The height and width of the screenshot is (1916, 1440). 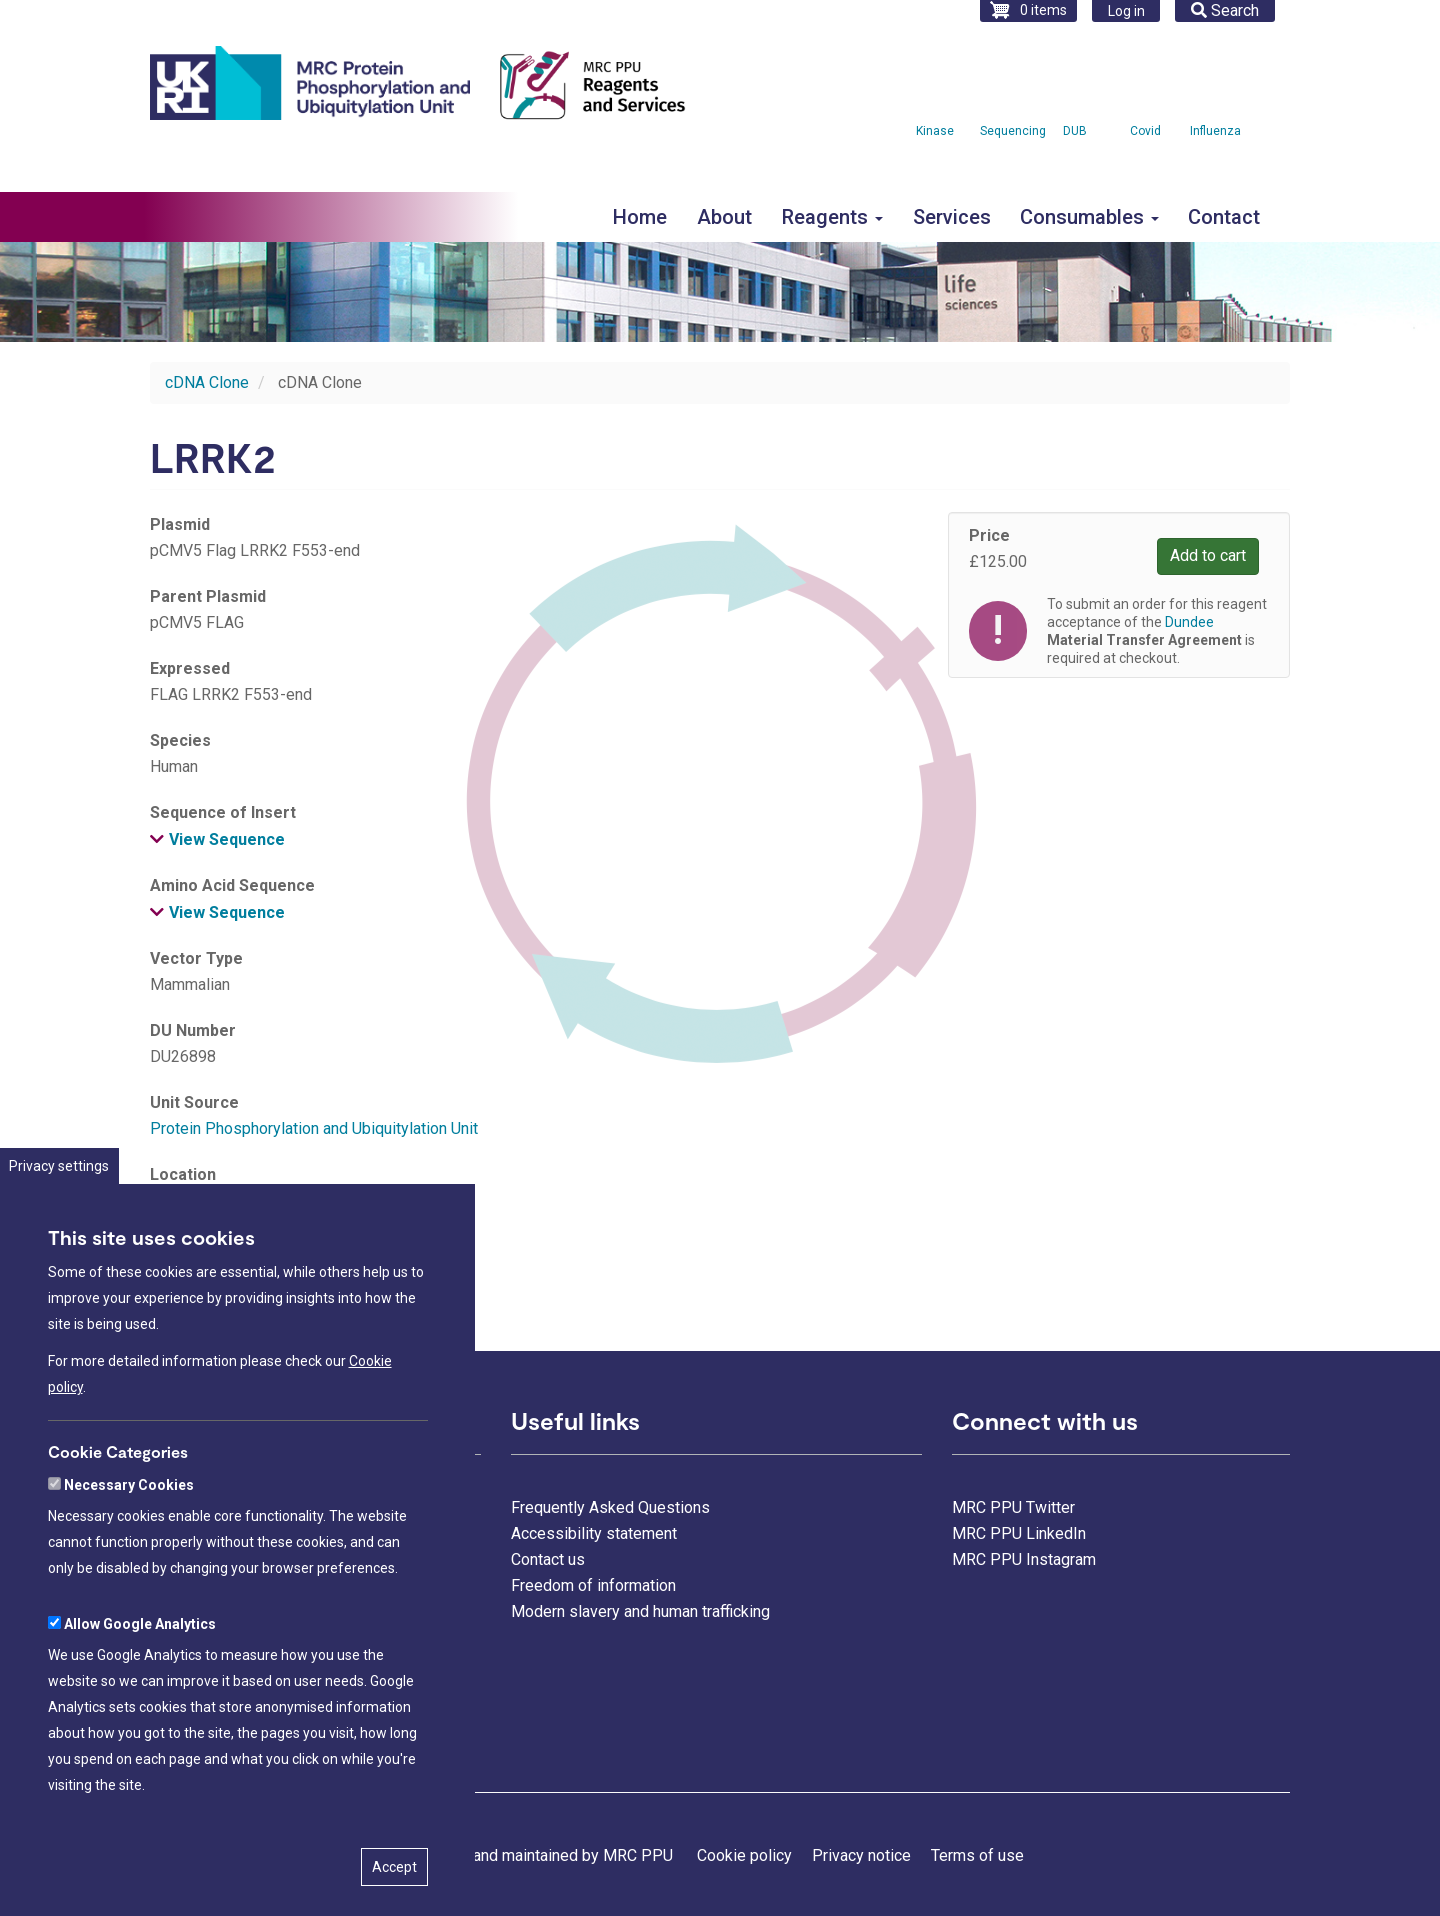 I want to click on Freedom of information, so click(x=593, y=1585).